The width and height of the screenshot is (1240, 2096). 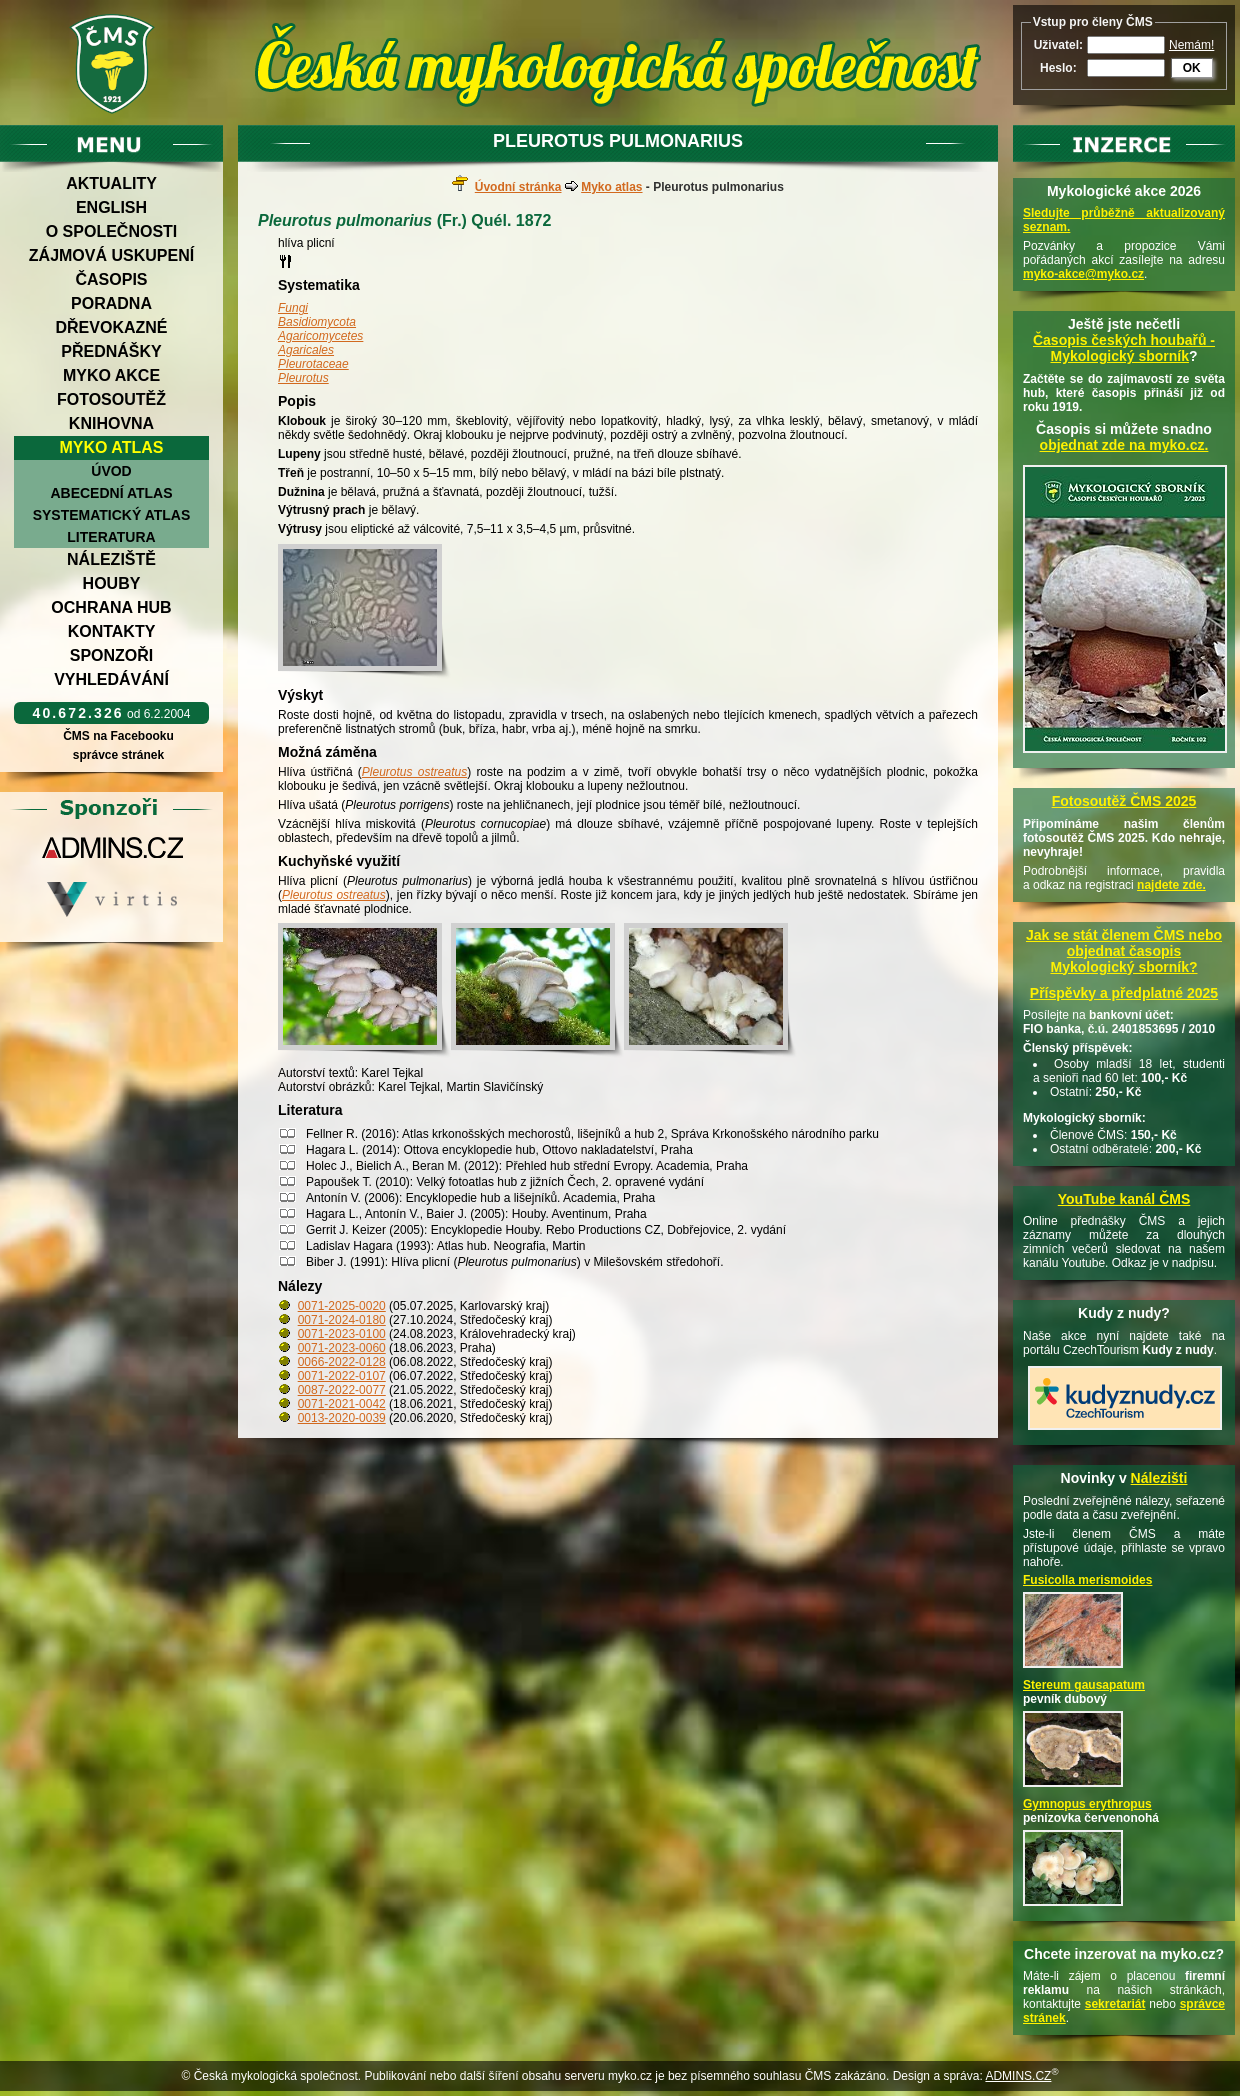 What do you see at coordinates (342, 1320) in the screenshot?
I see `0071-2024-0180` at bounding box center [342, 1320].